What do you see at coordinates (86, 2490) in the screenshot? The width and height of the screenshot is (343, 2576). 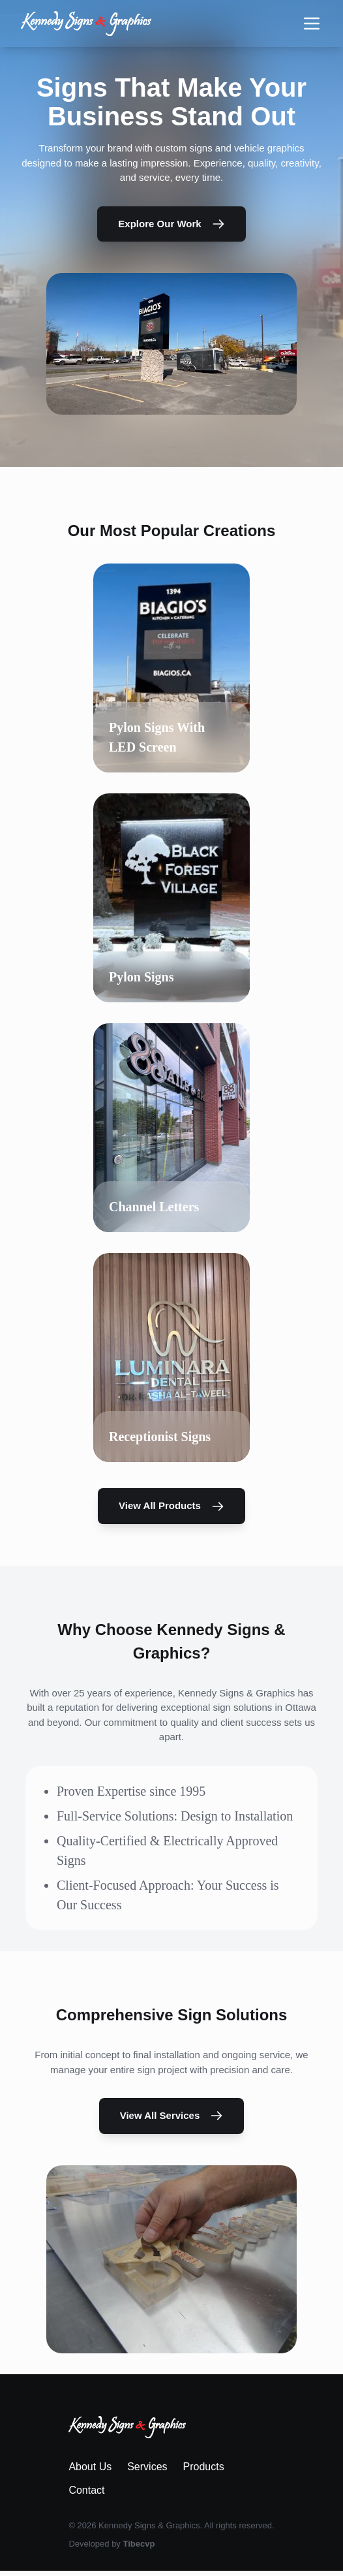 I see `Contact` at bounding box center [86, 2490].